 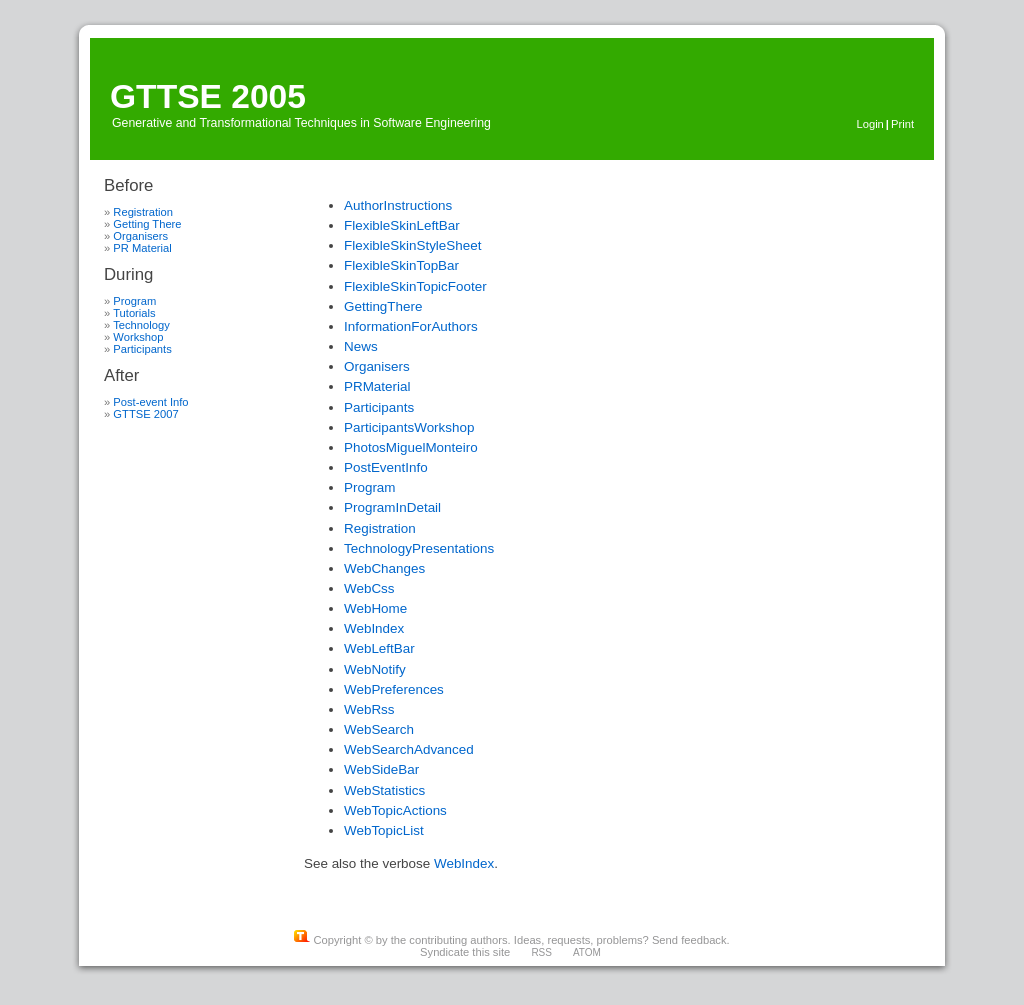 What do you see at coordinates (369, 588) in the screenshot?
I see `WebCss` at bounding box center [369, 588].